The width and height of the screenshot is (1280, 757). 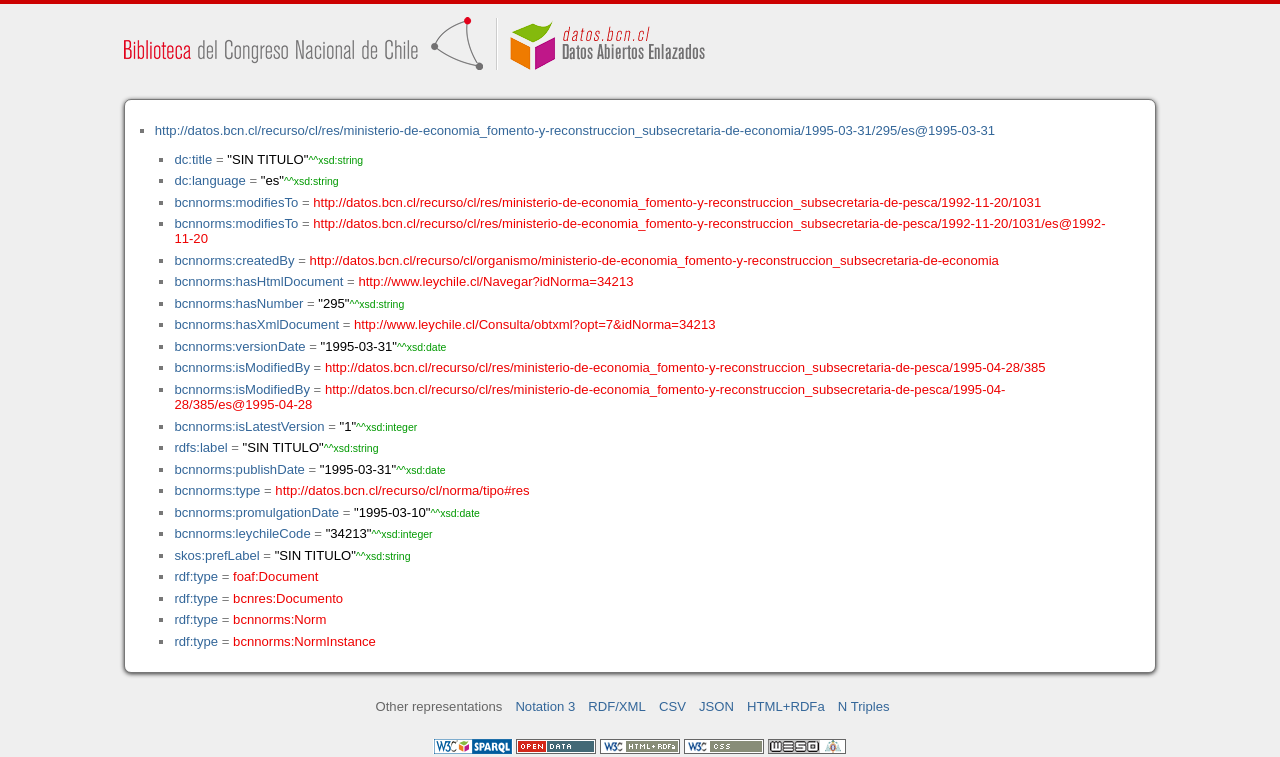 What do you see at coordinates (617, 706) in the screenshot?
I see `RDF/XML` at bounding box center [617, 706].